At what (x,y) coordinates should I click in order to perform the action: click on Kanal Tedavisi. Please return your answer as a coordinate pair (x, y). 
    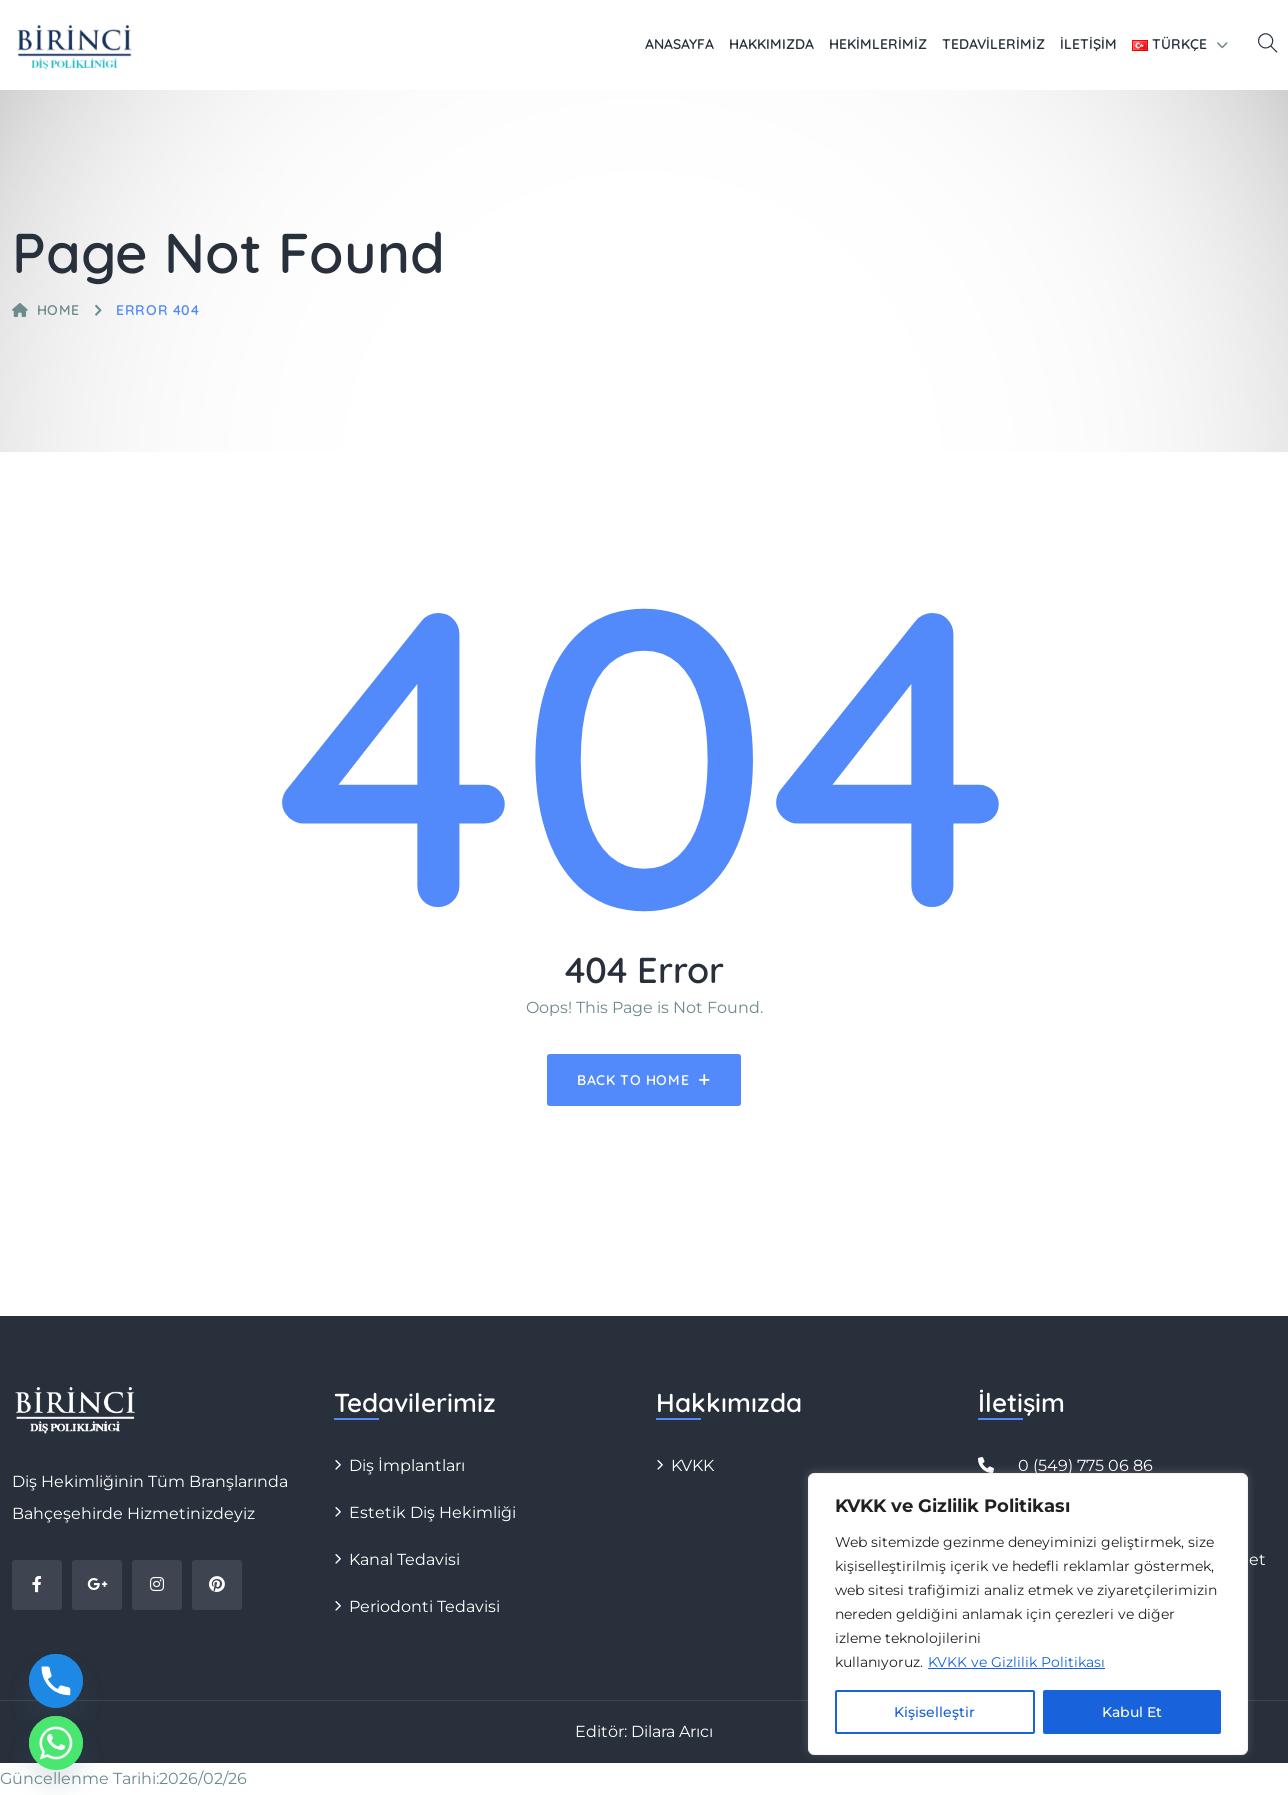
    Looking at the image, I should click on (404, 1559).